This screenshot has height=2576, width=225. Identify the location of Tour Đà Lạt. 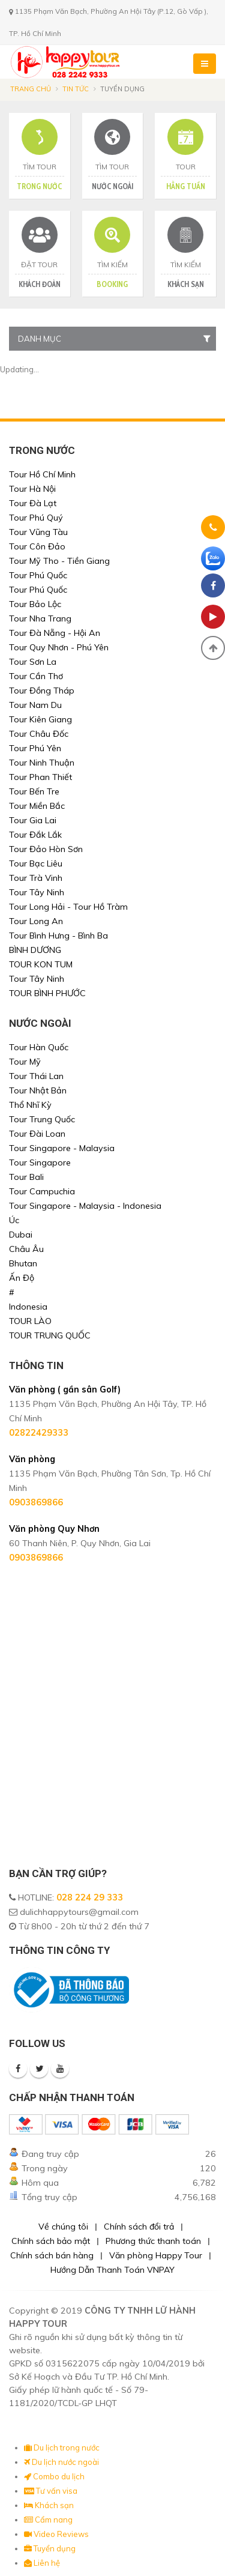
(32, 503).